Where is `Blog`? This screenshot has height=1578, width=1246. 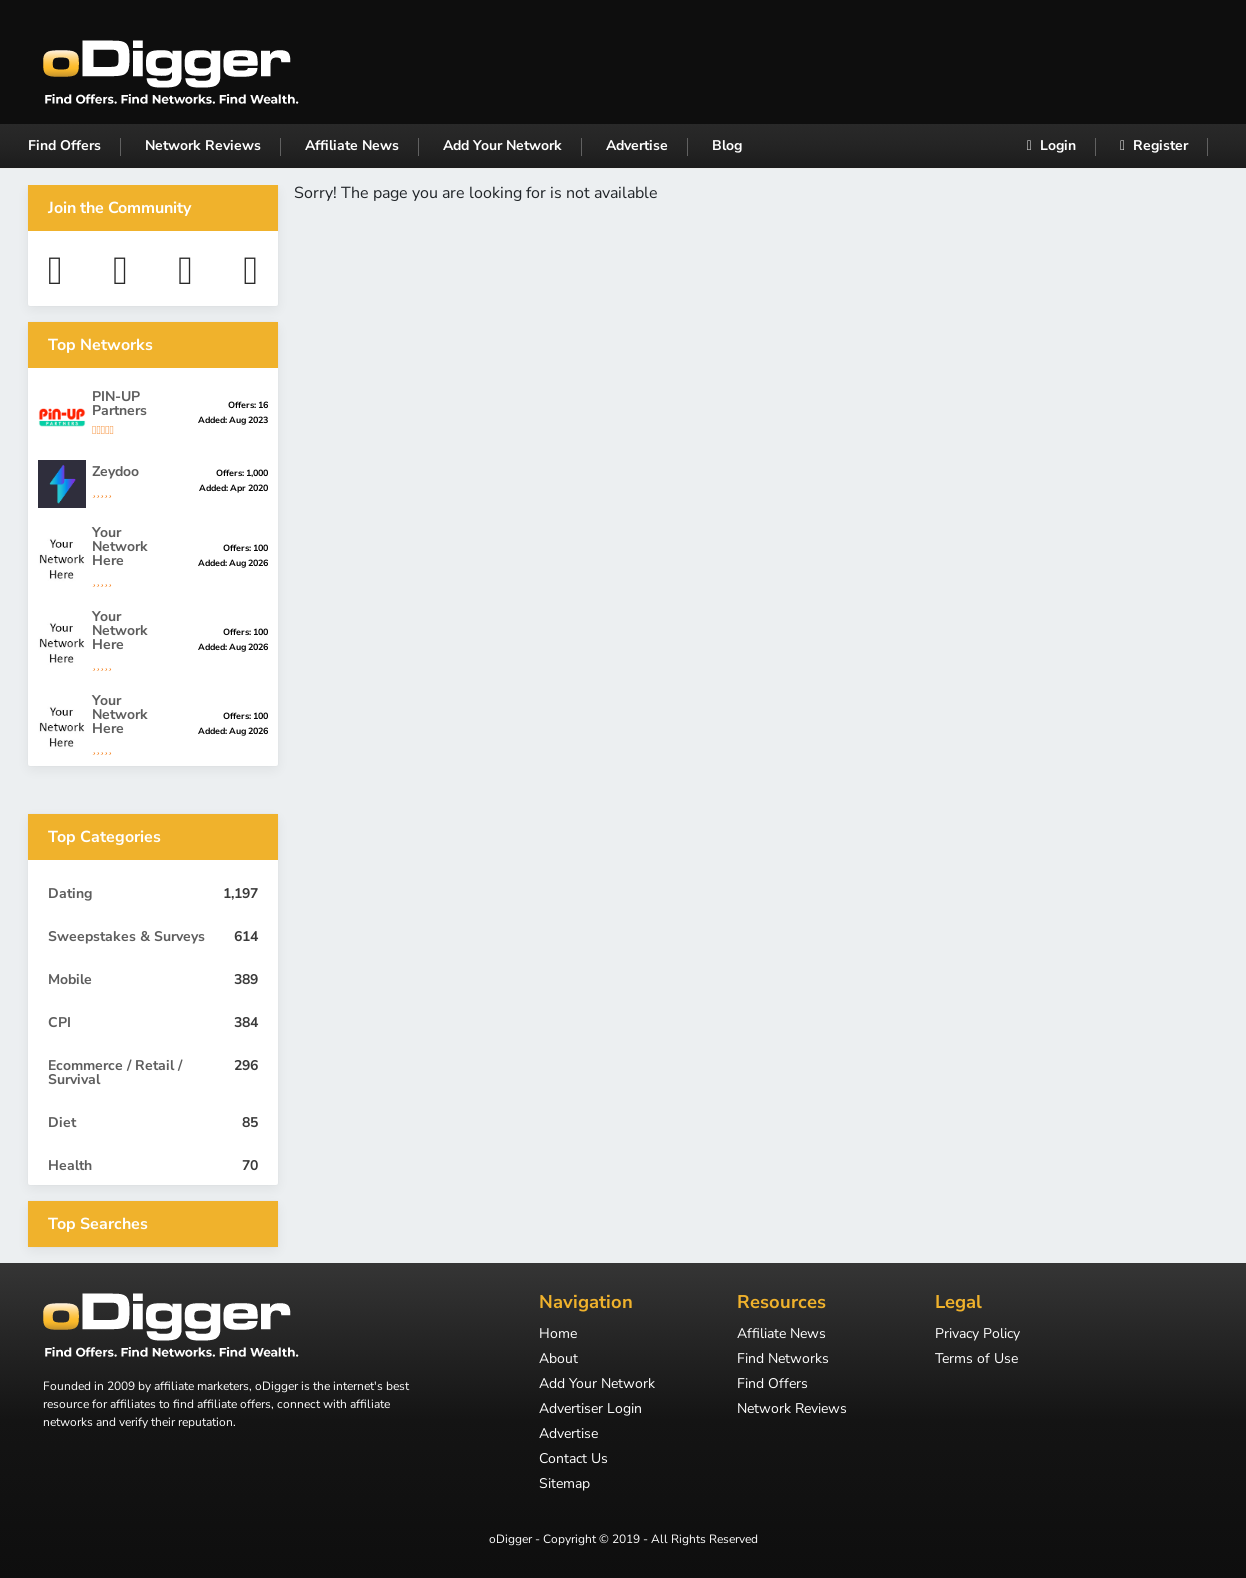 Blog is located at coordinates (727, 145).